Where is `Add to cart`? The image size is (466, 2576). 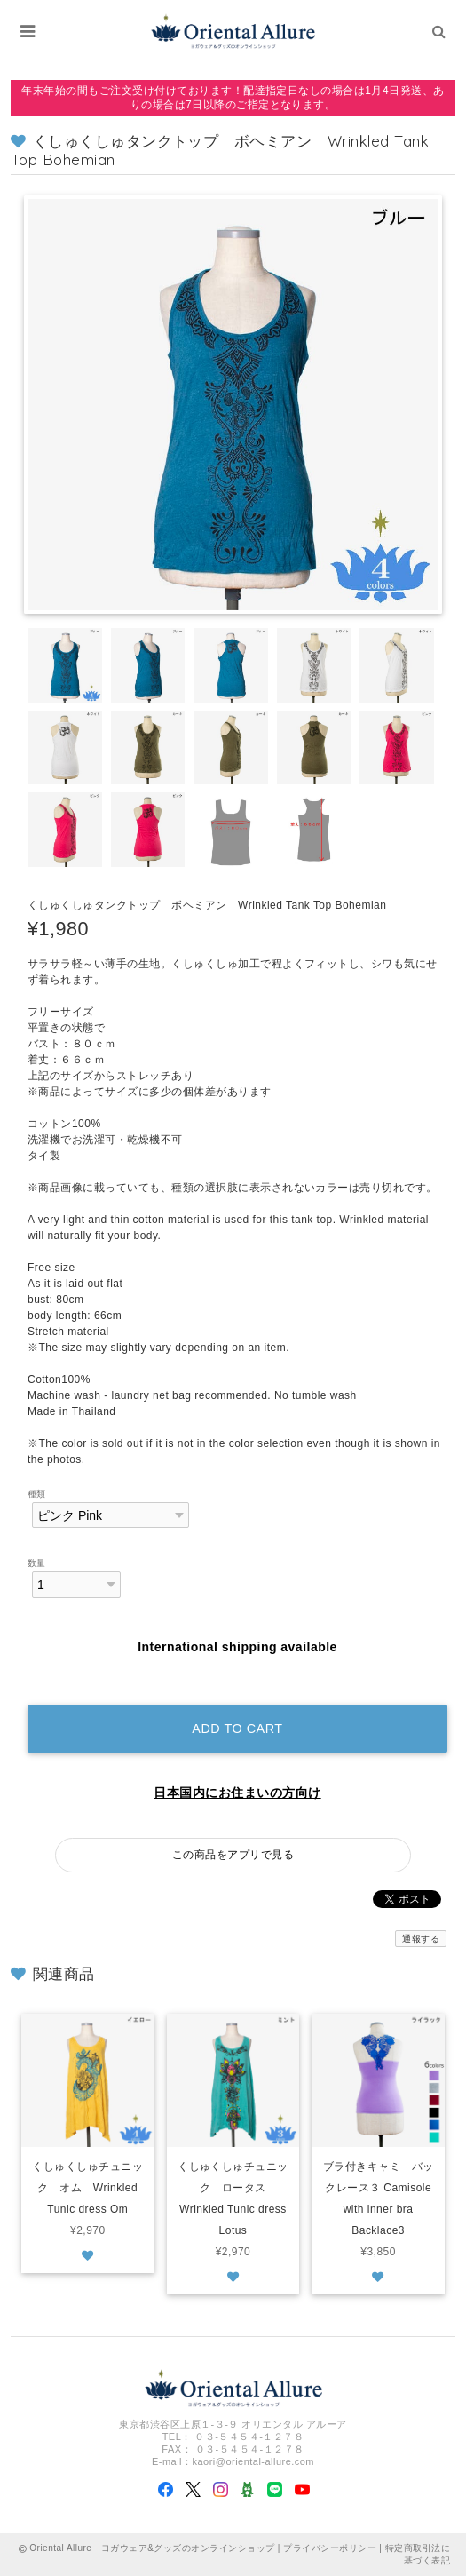 Add to cart is located at coordinates (237, 1728).